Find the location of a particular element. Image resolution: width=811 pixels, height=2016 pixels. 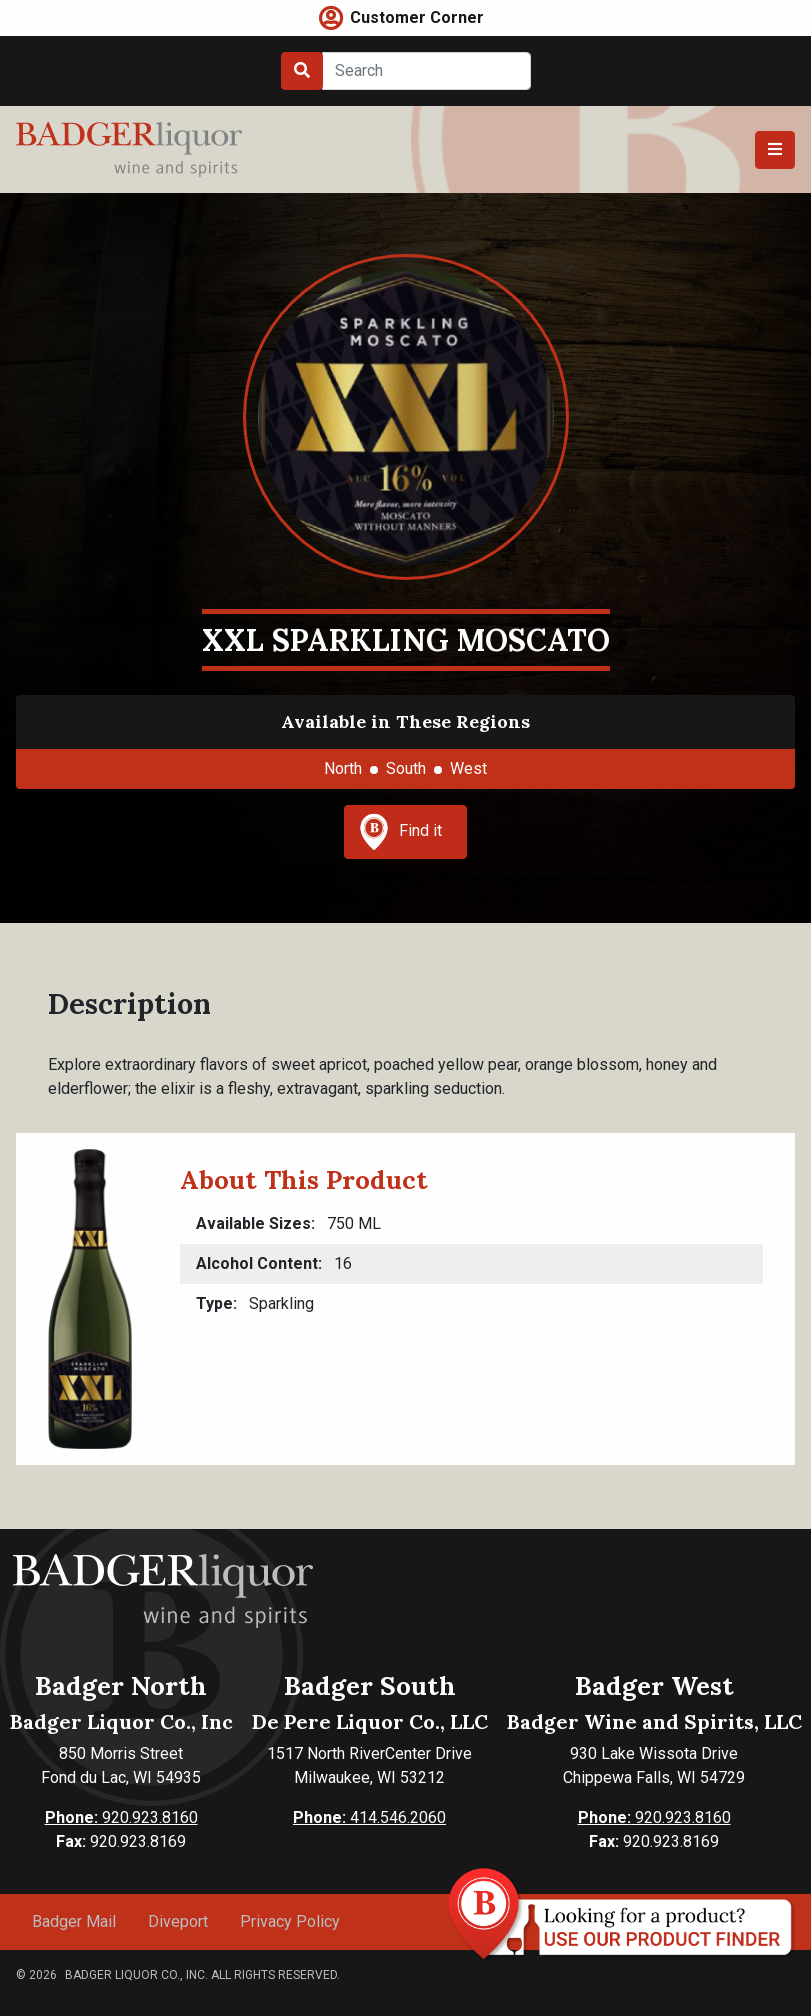

414.546.2060 is located at coordinates (369, 1817).